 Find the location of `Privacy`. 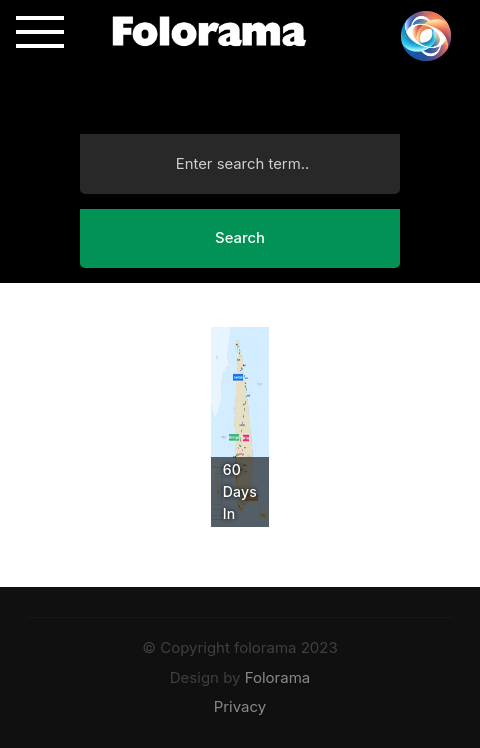

Privacy is located at coordinates (240, 706).